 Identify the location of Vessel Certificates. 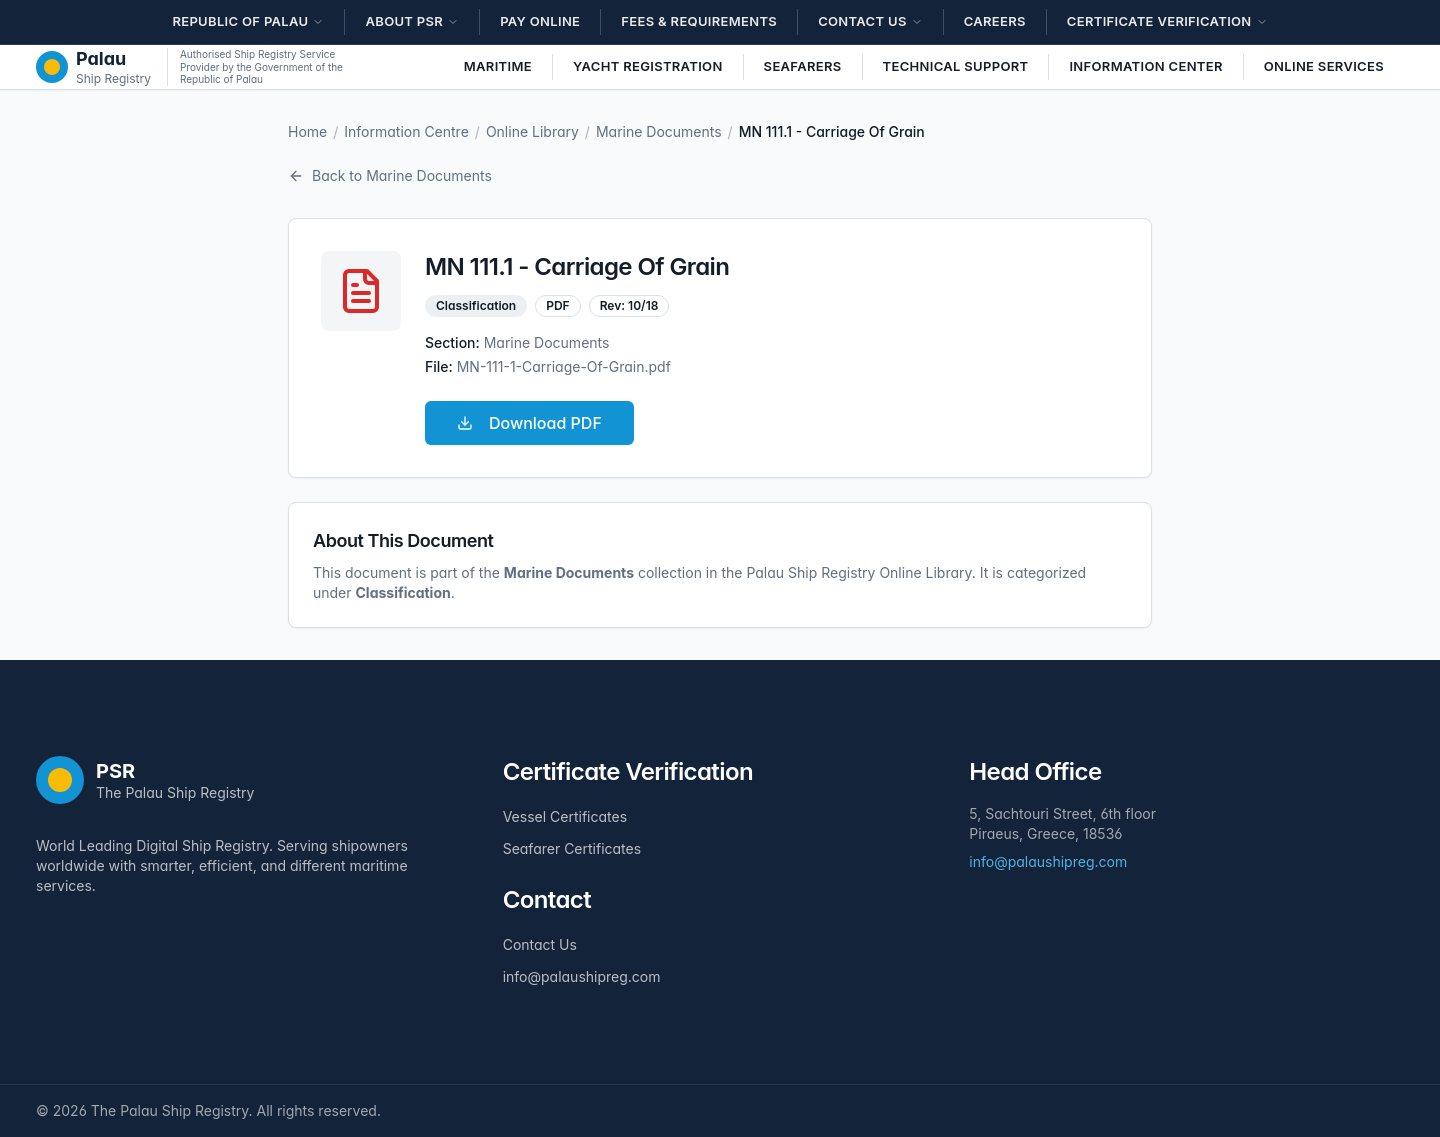
(565, 816).